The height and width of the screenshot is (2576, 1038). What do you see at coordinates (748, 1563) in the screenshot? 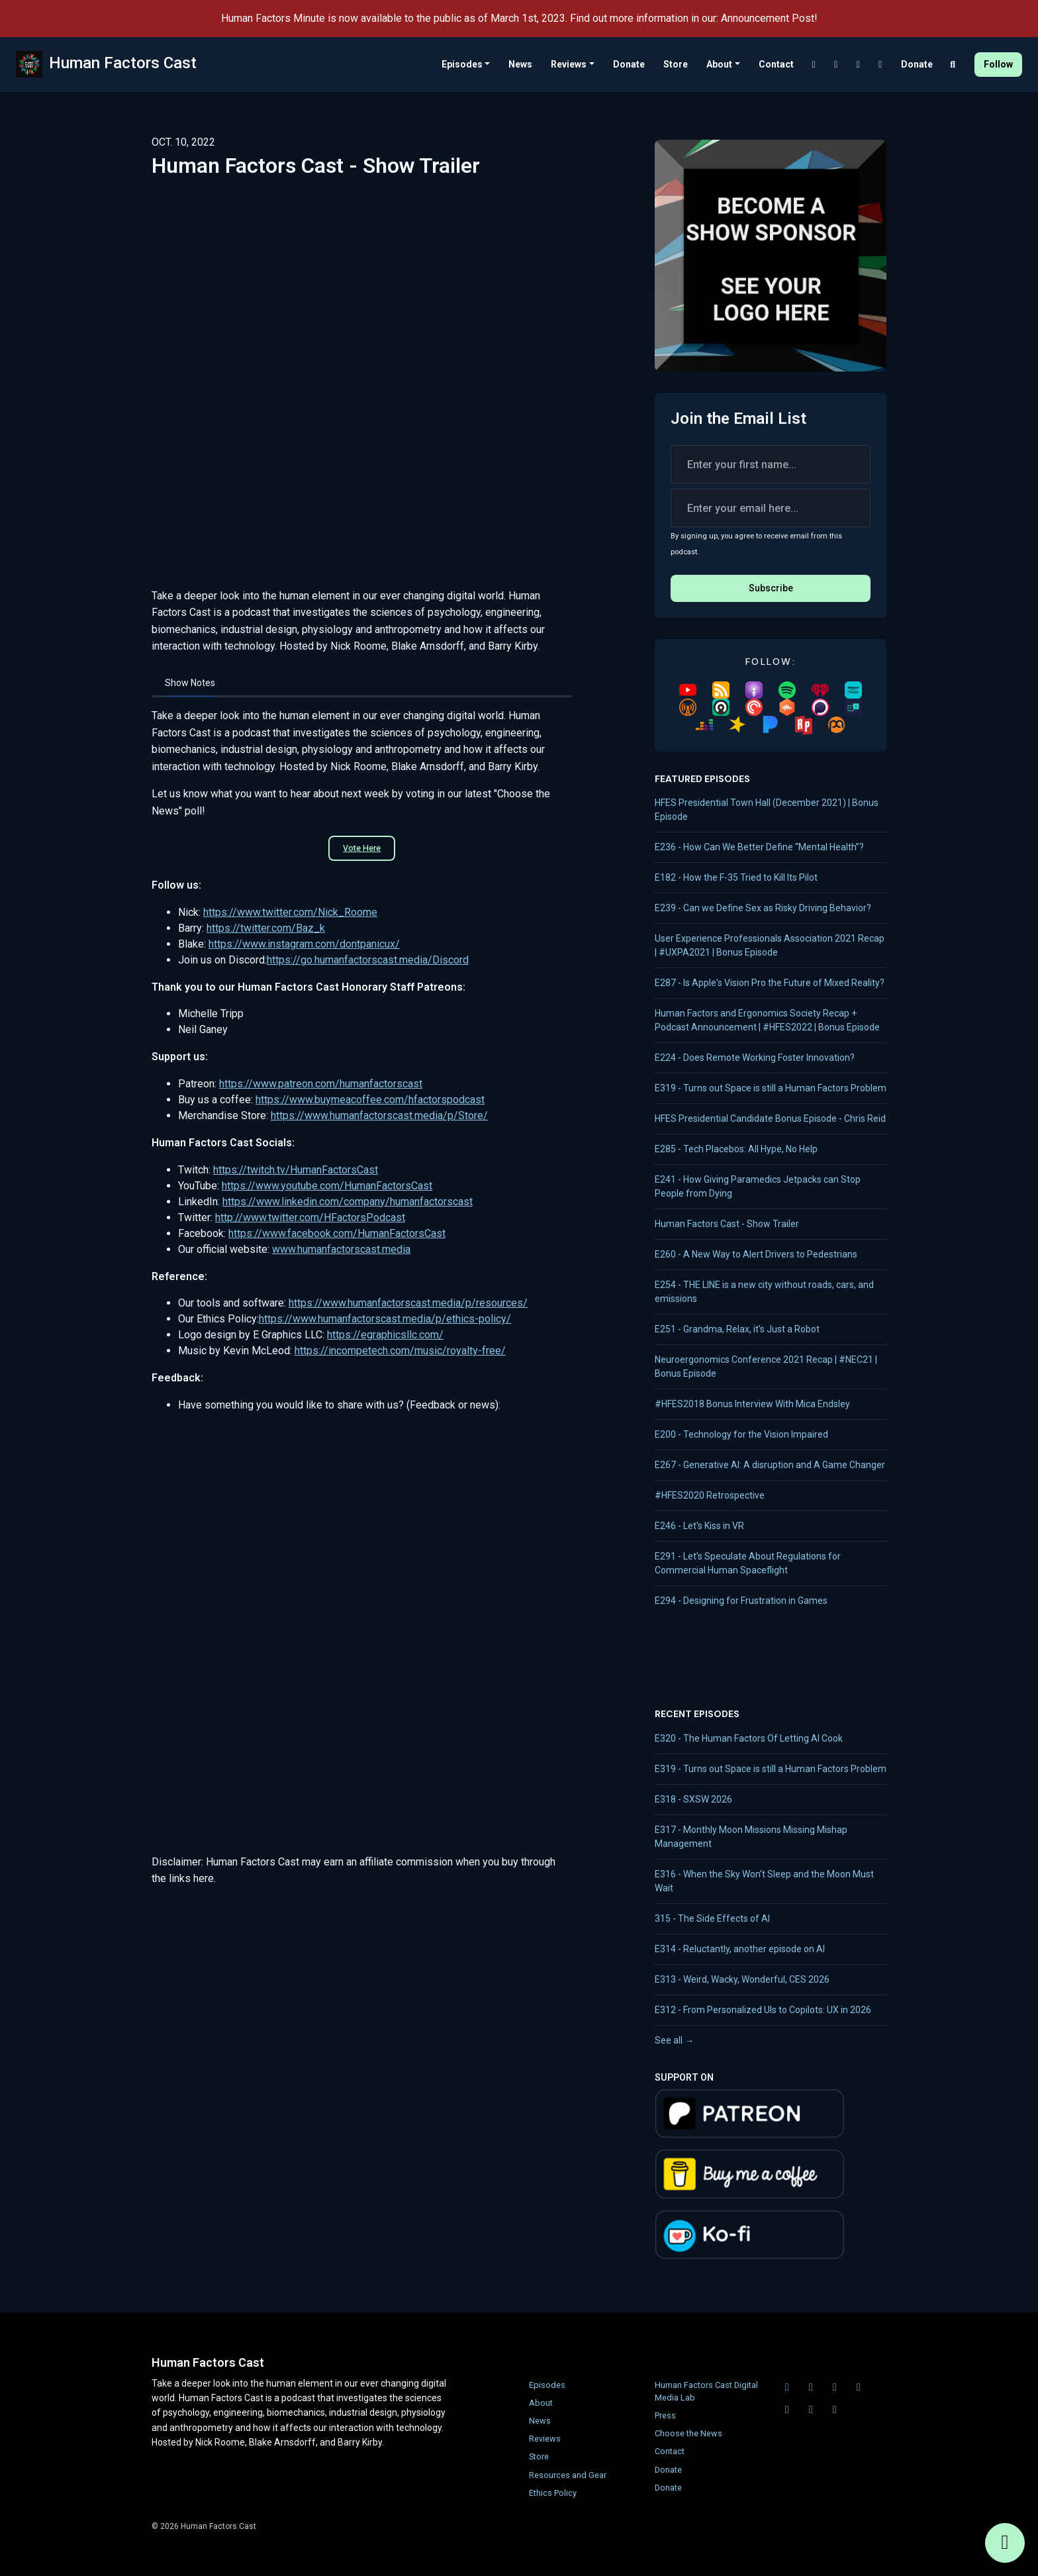
I see `E291 - Let's Speculate About Regulations for Commercial Human Spaceflight` at bounding box center [748, 1563].